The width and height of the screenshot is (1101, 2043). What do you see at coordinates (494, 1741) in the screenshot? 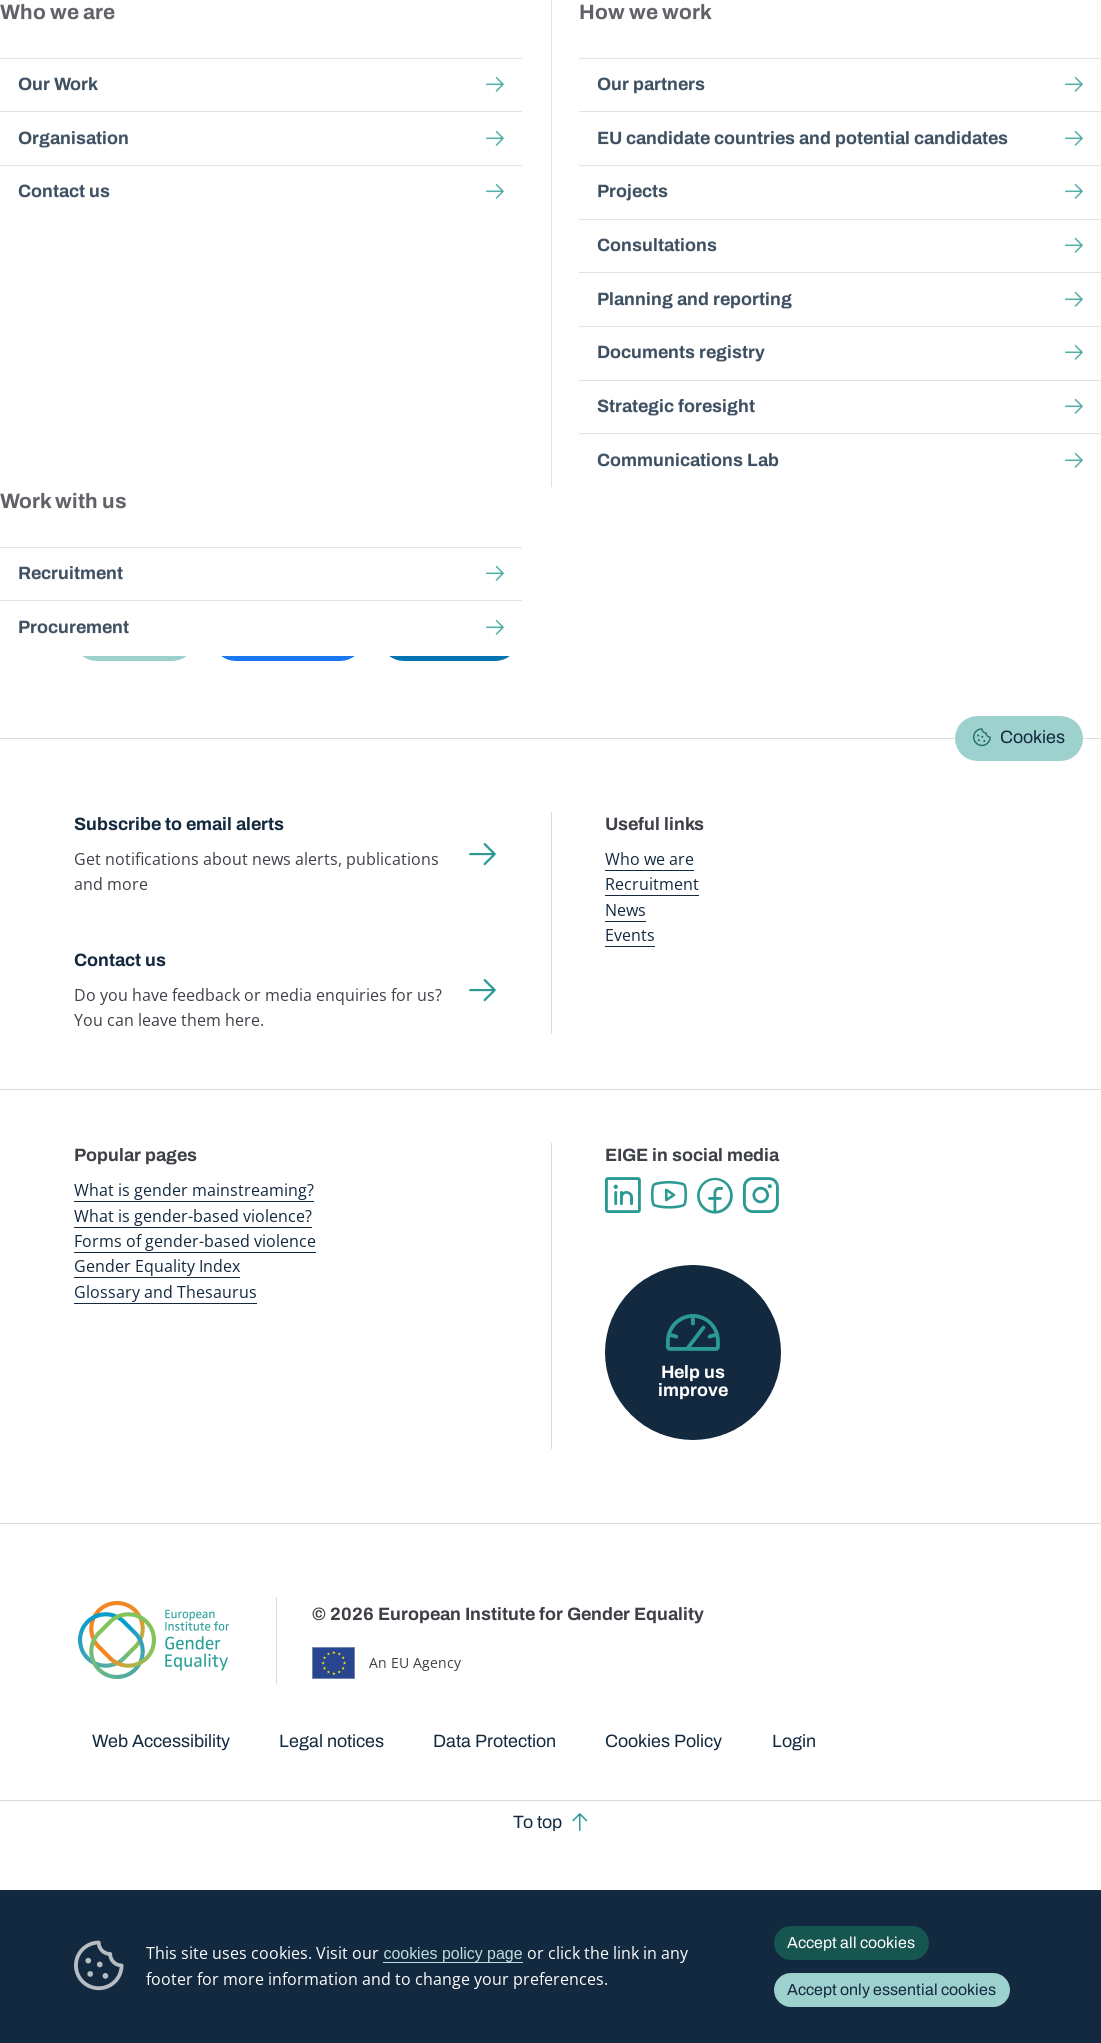
I see `Data Protection` at bounding box center [494, 1741].